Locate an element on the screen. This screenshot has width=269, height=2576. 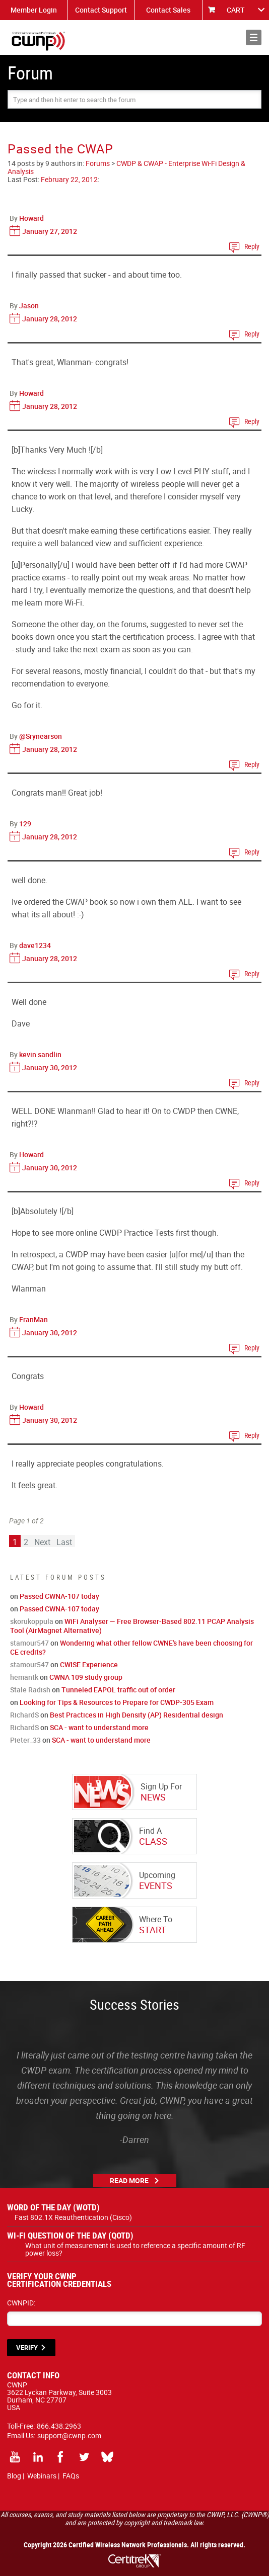
Forums is located at coordinates (98, 163).